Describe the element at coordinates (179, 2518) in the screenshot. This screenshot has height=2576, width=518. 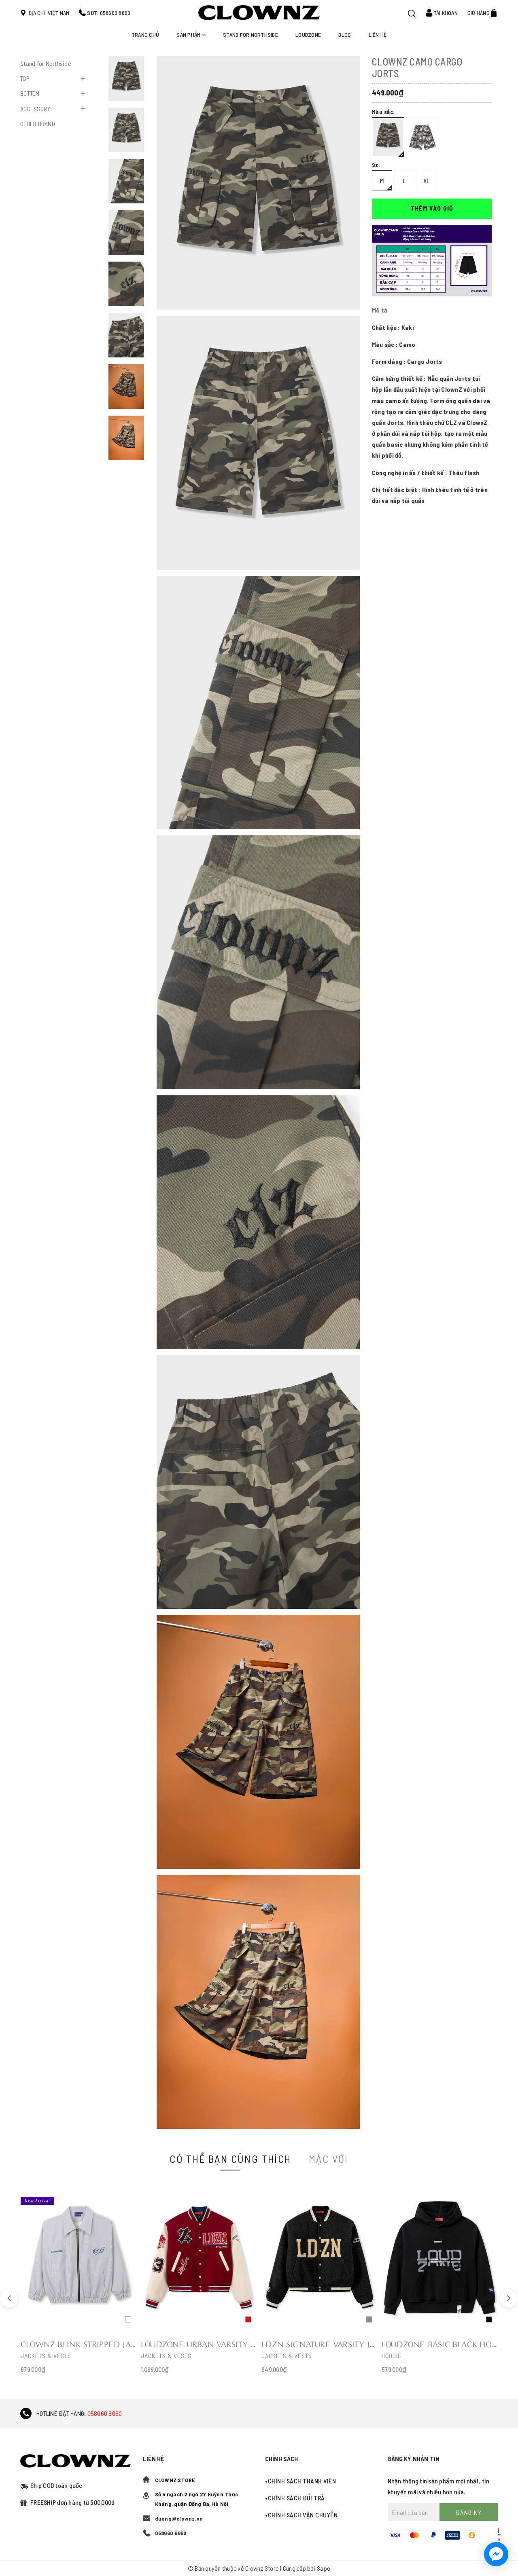
I see `duong@clownz.vn` at that location.